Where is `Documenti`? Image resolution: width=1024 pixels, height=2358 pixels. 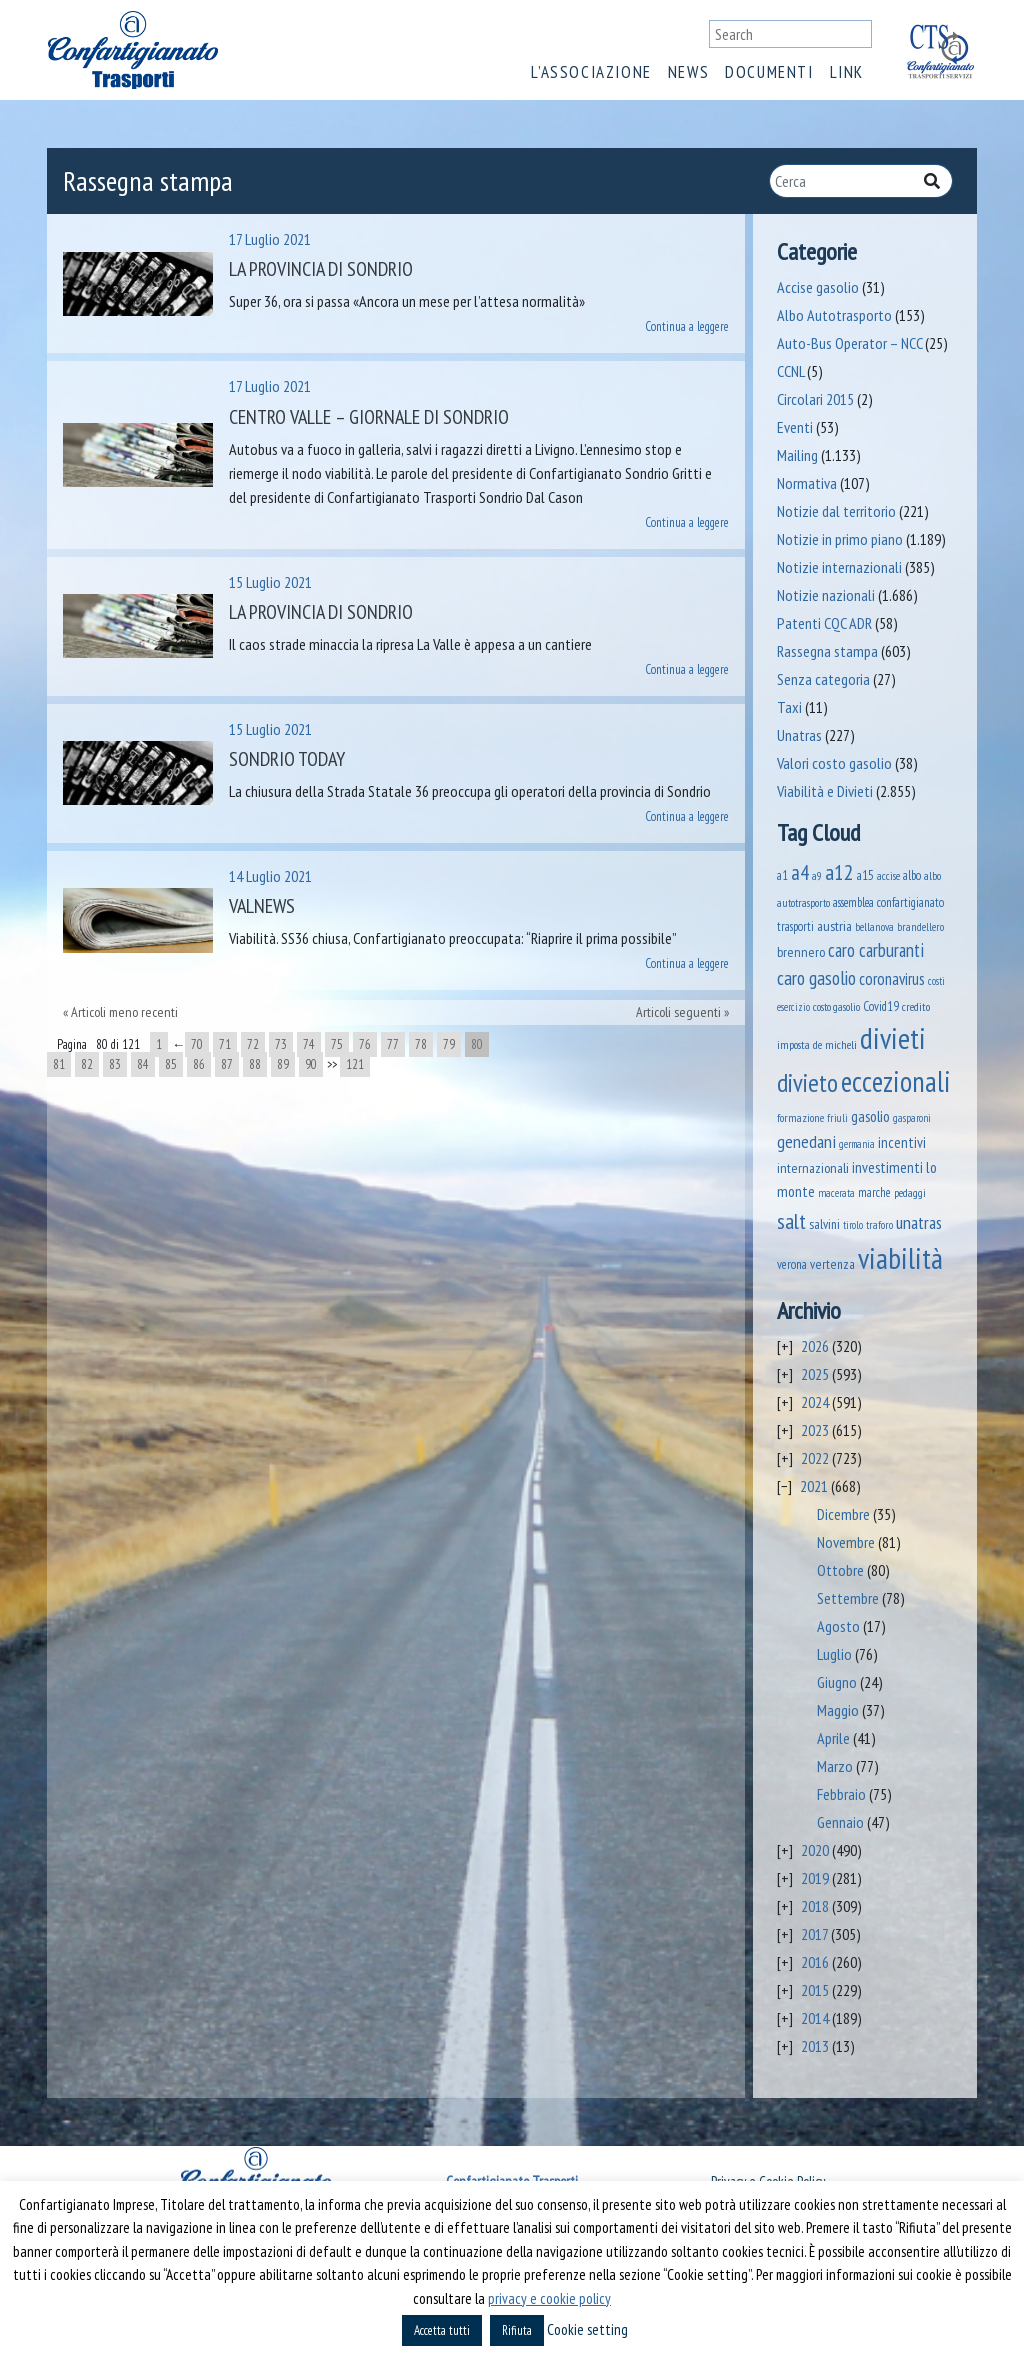
Documenti is located at coordinates (769, 72).